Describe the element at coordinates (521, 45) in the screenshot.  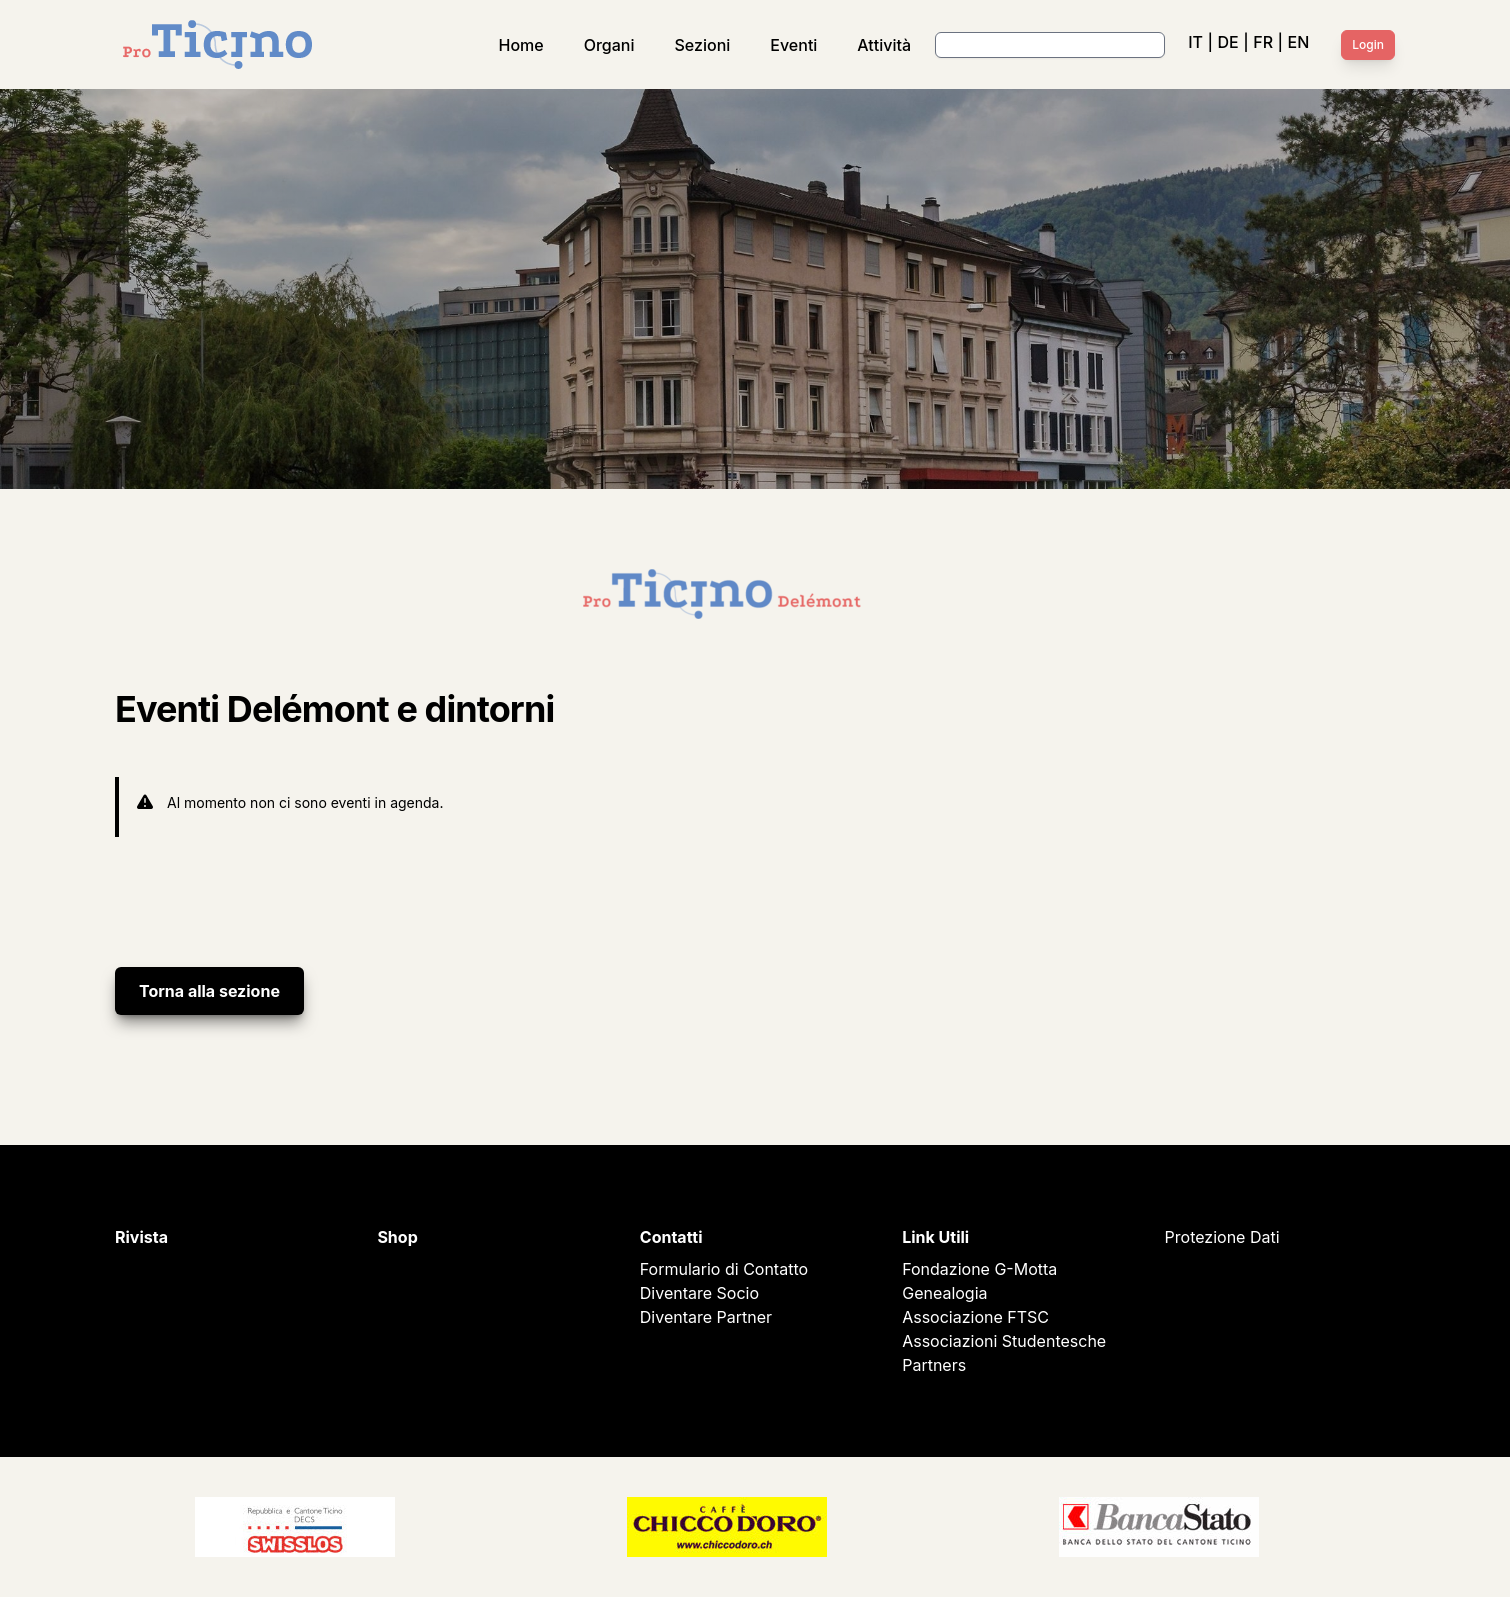
I see `Home` at that location.